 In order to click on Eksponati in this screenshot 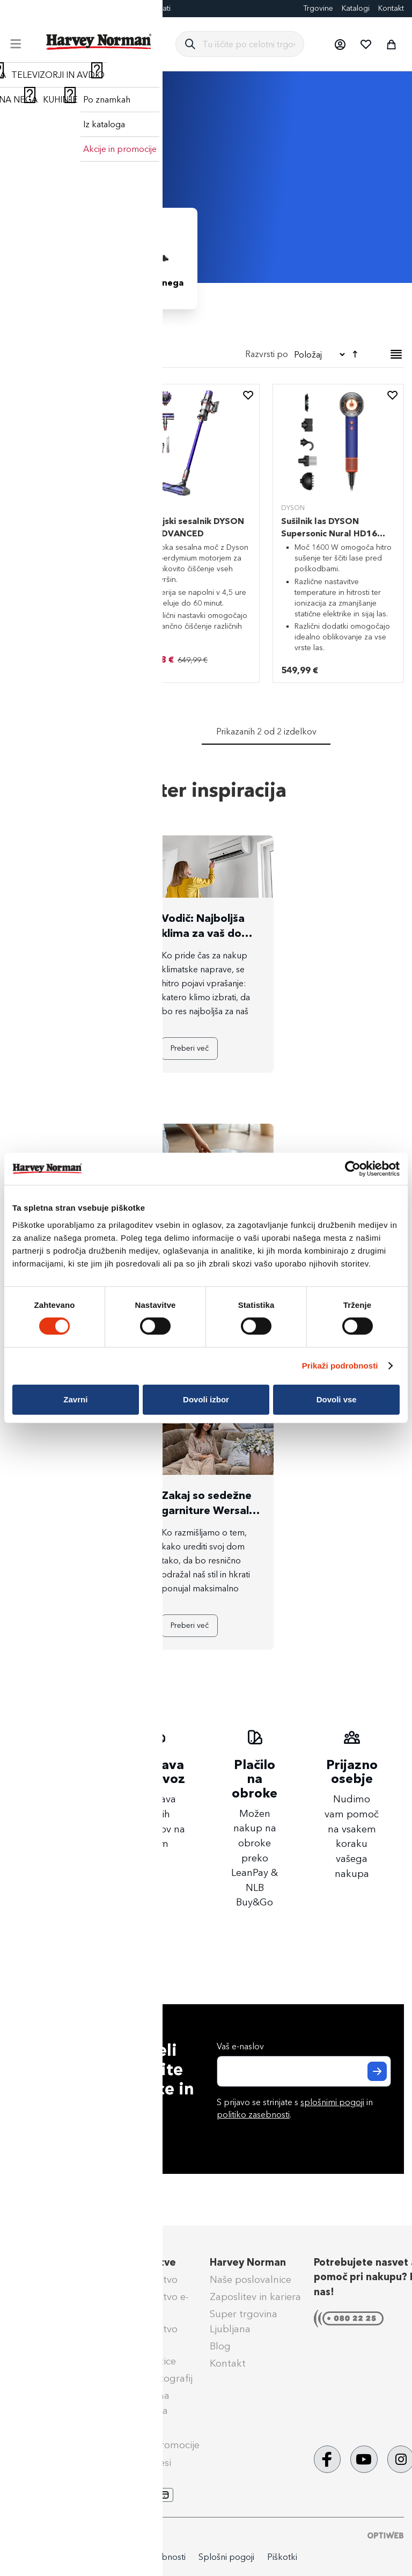, I will do `click(154, 8)`.